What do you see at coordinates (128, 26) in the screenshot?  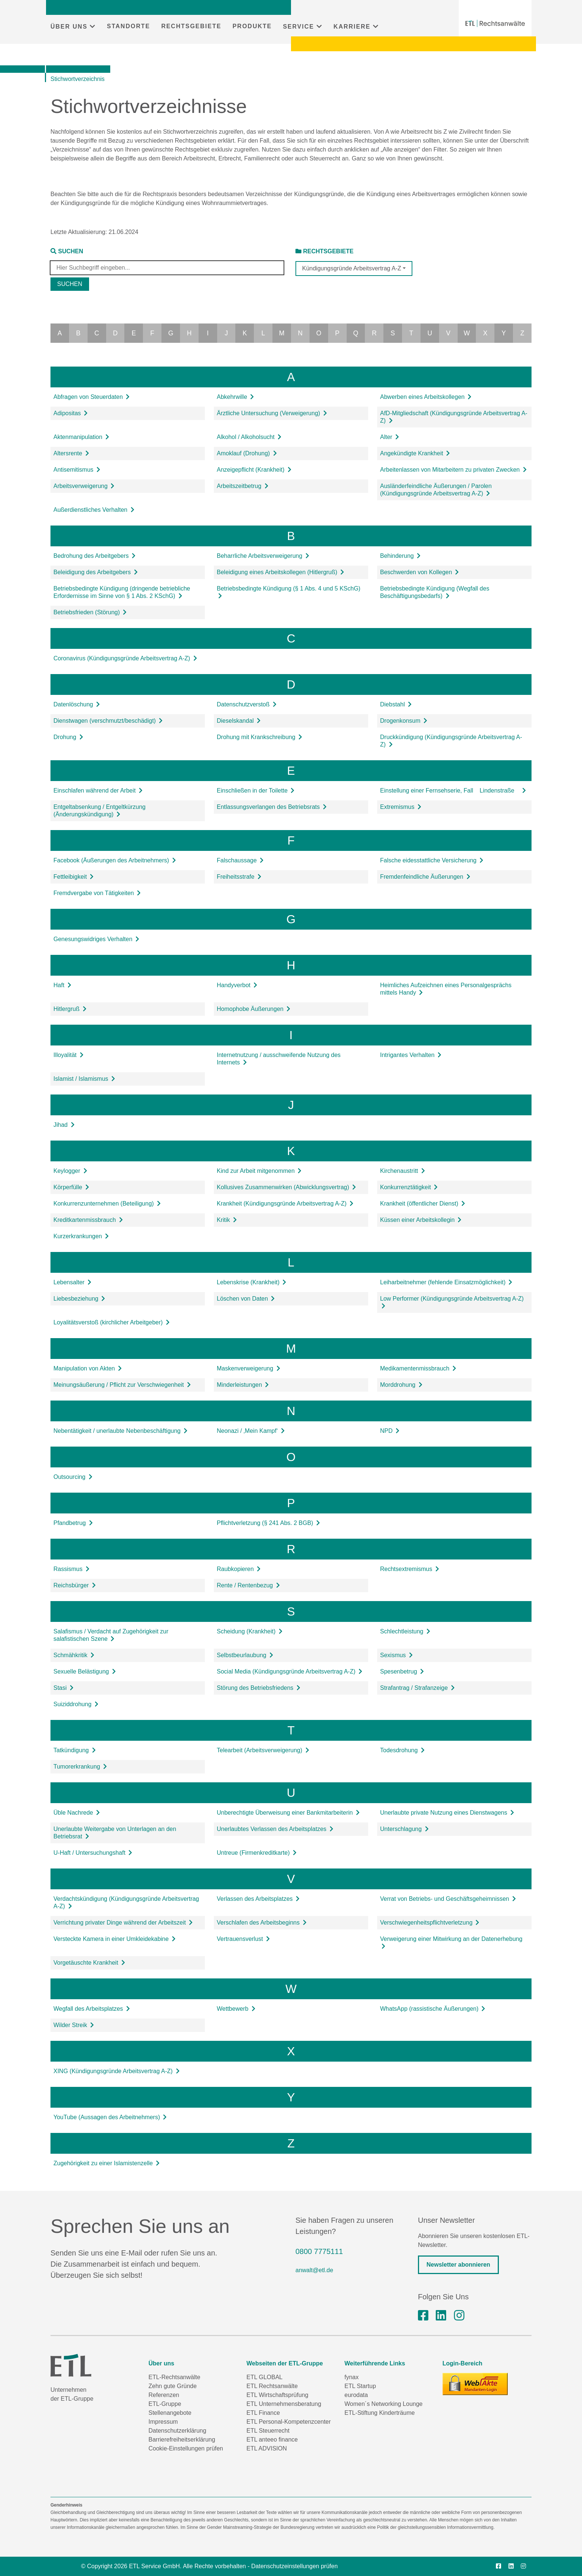 I see `STANDORTE` at bounding box center [128, 26].